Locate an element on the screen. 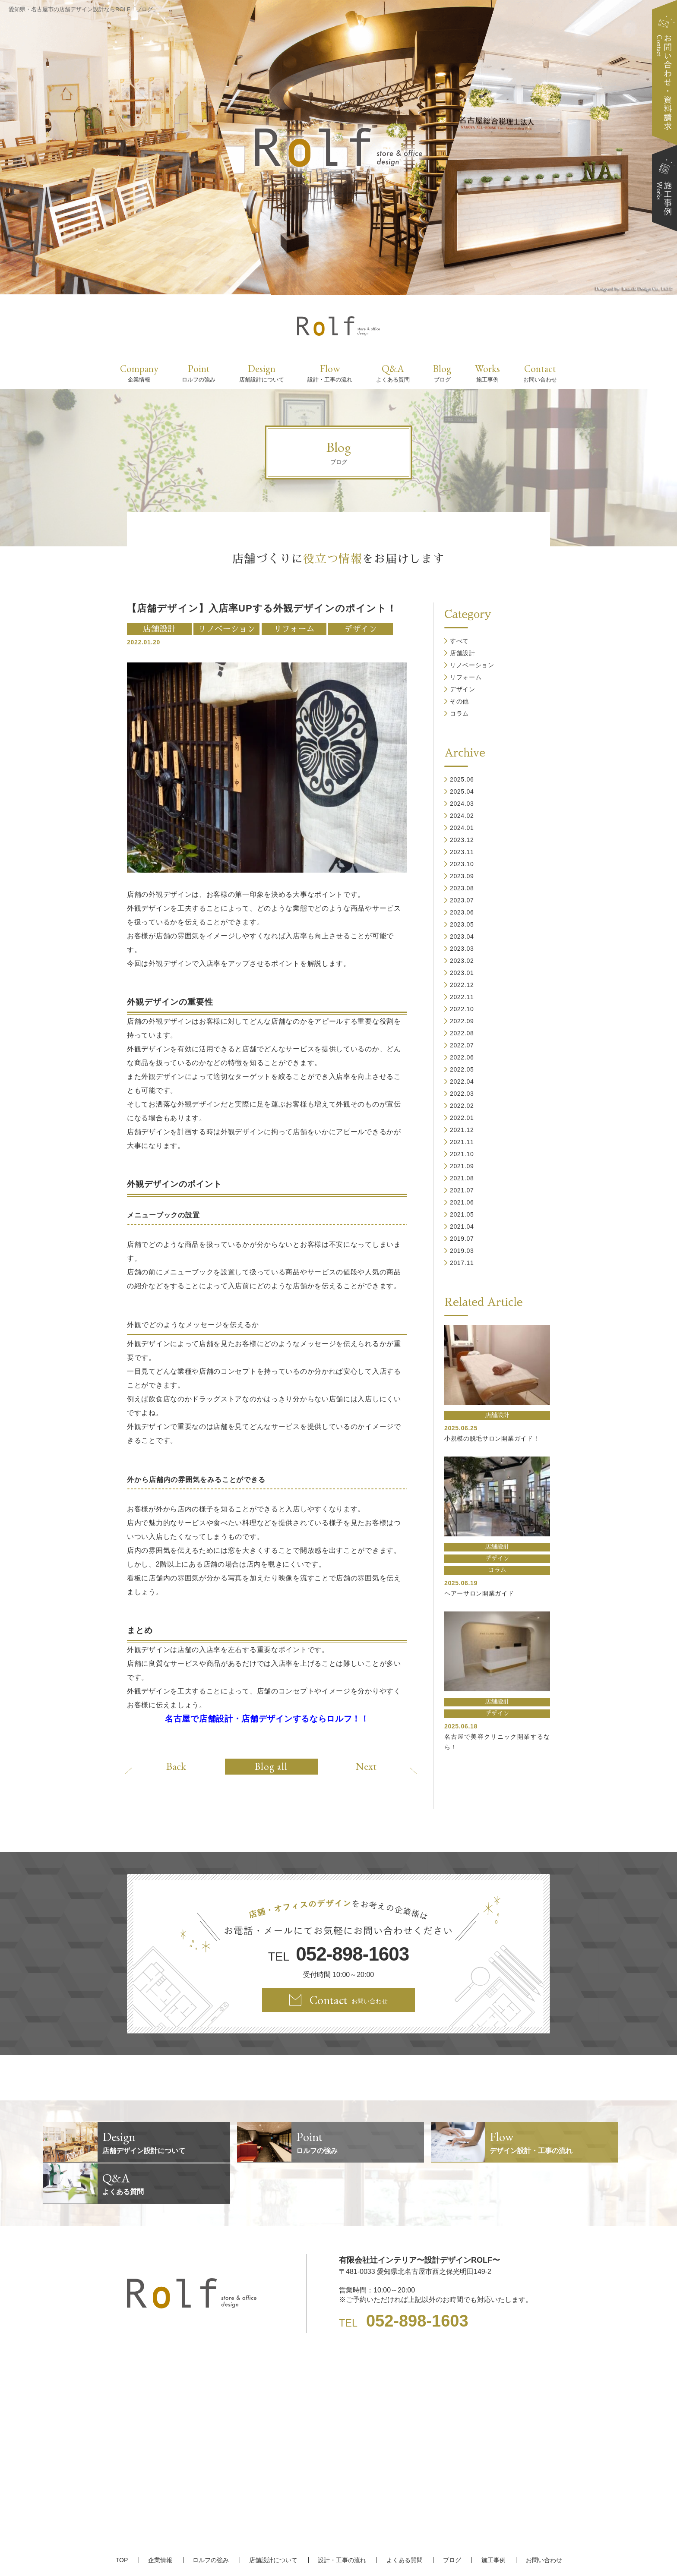 This screenshot has width=677, height=2576. TEL is located at coordinates (338, 1954).